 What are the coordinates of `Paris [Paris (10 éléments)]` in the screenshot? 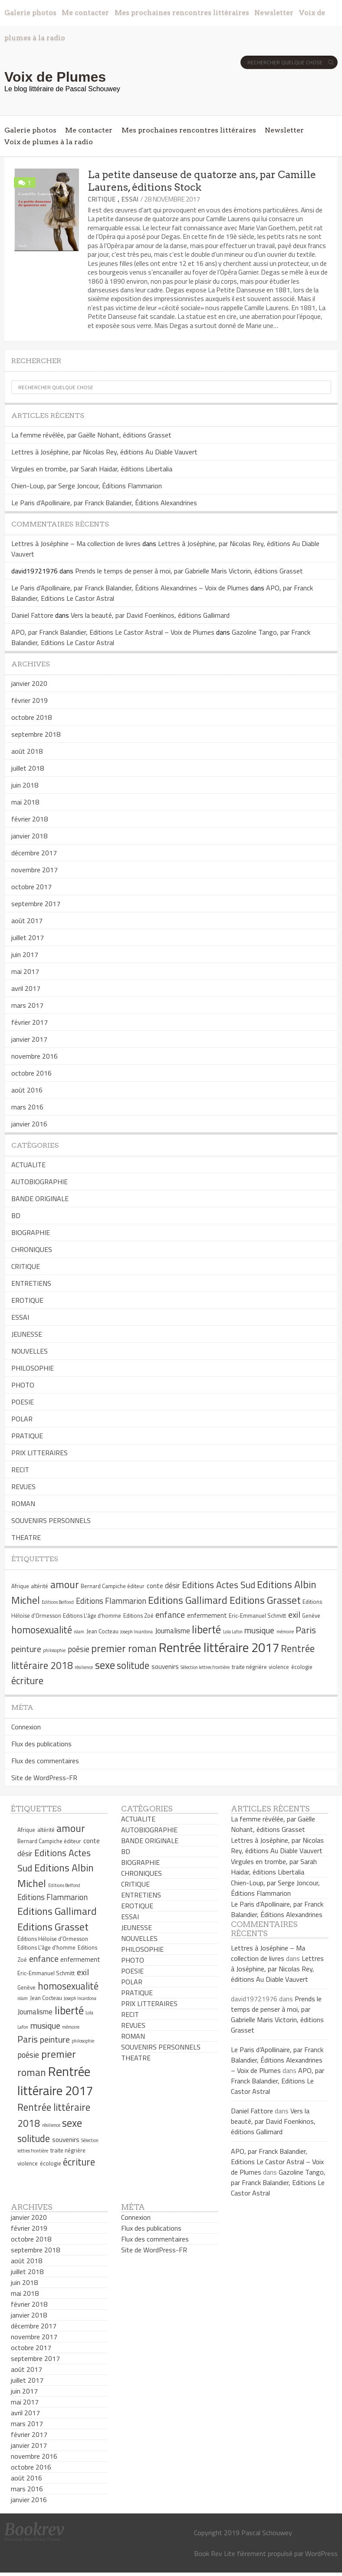 It's located at (306, 1630).